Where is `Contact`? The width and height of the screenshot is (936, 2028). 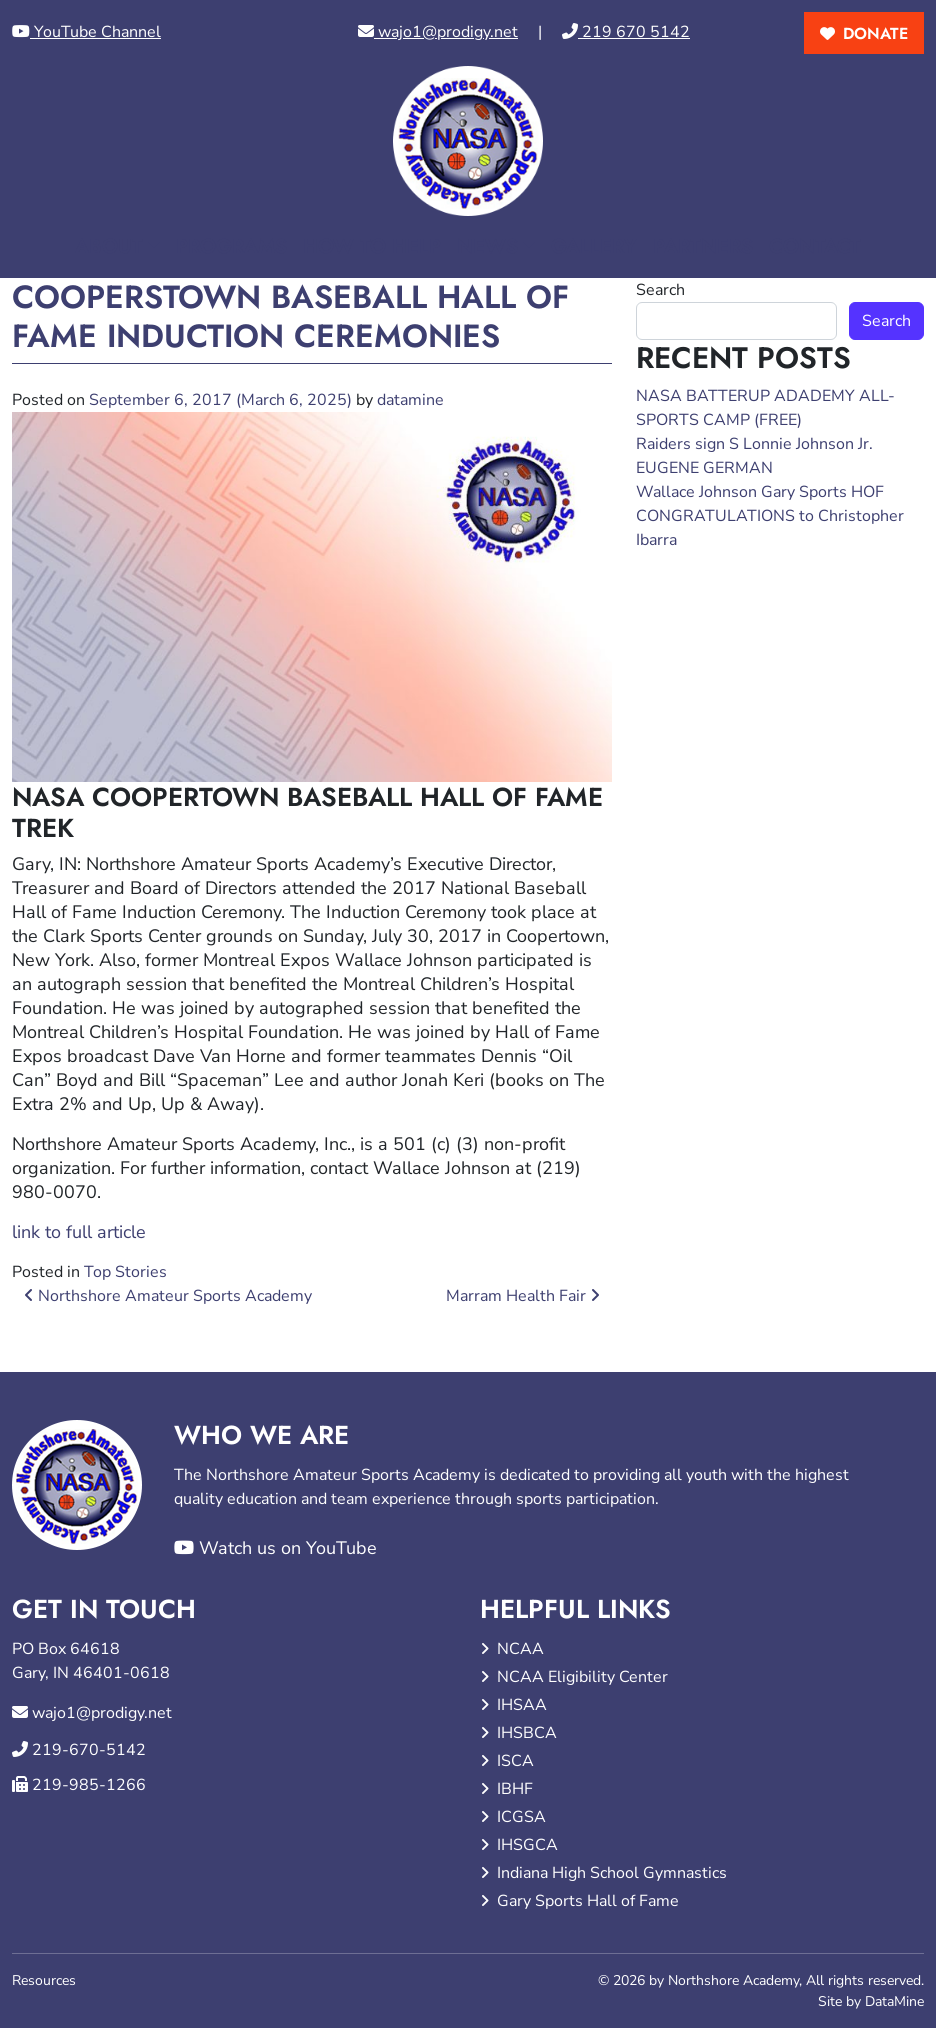 Contact is located at coordinates (815, 246).